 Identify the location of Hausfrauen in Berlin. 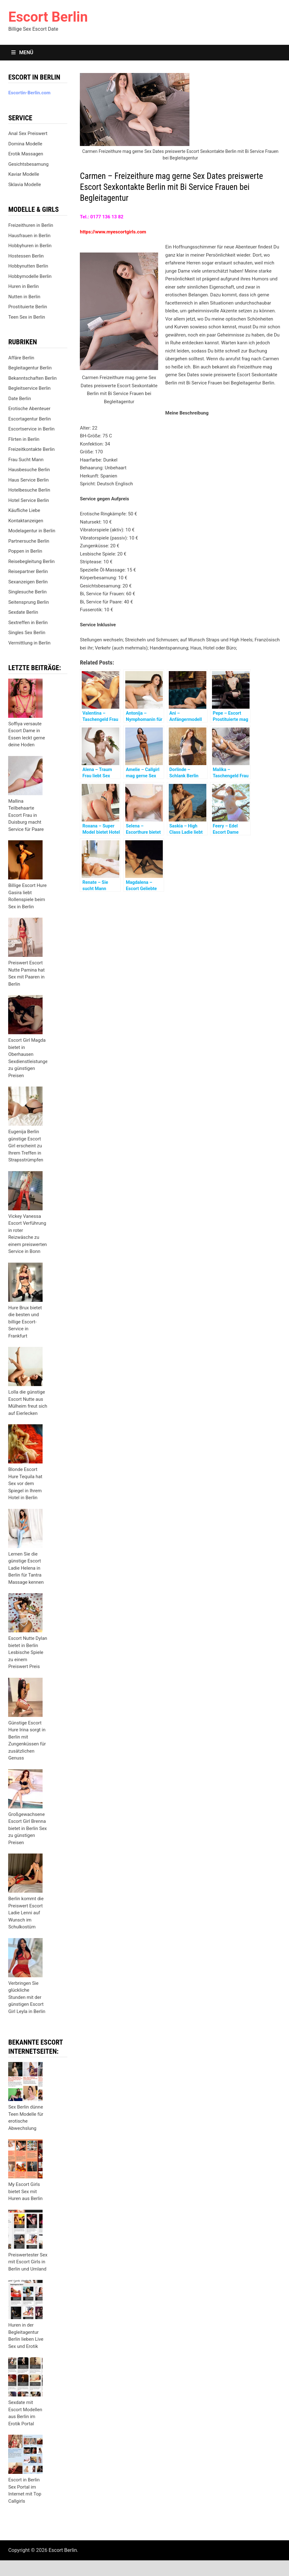
(29, 235).